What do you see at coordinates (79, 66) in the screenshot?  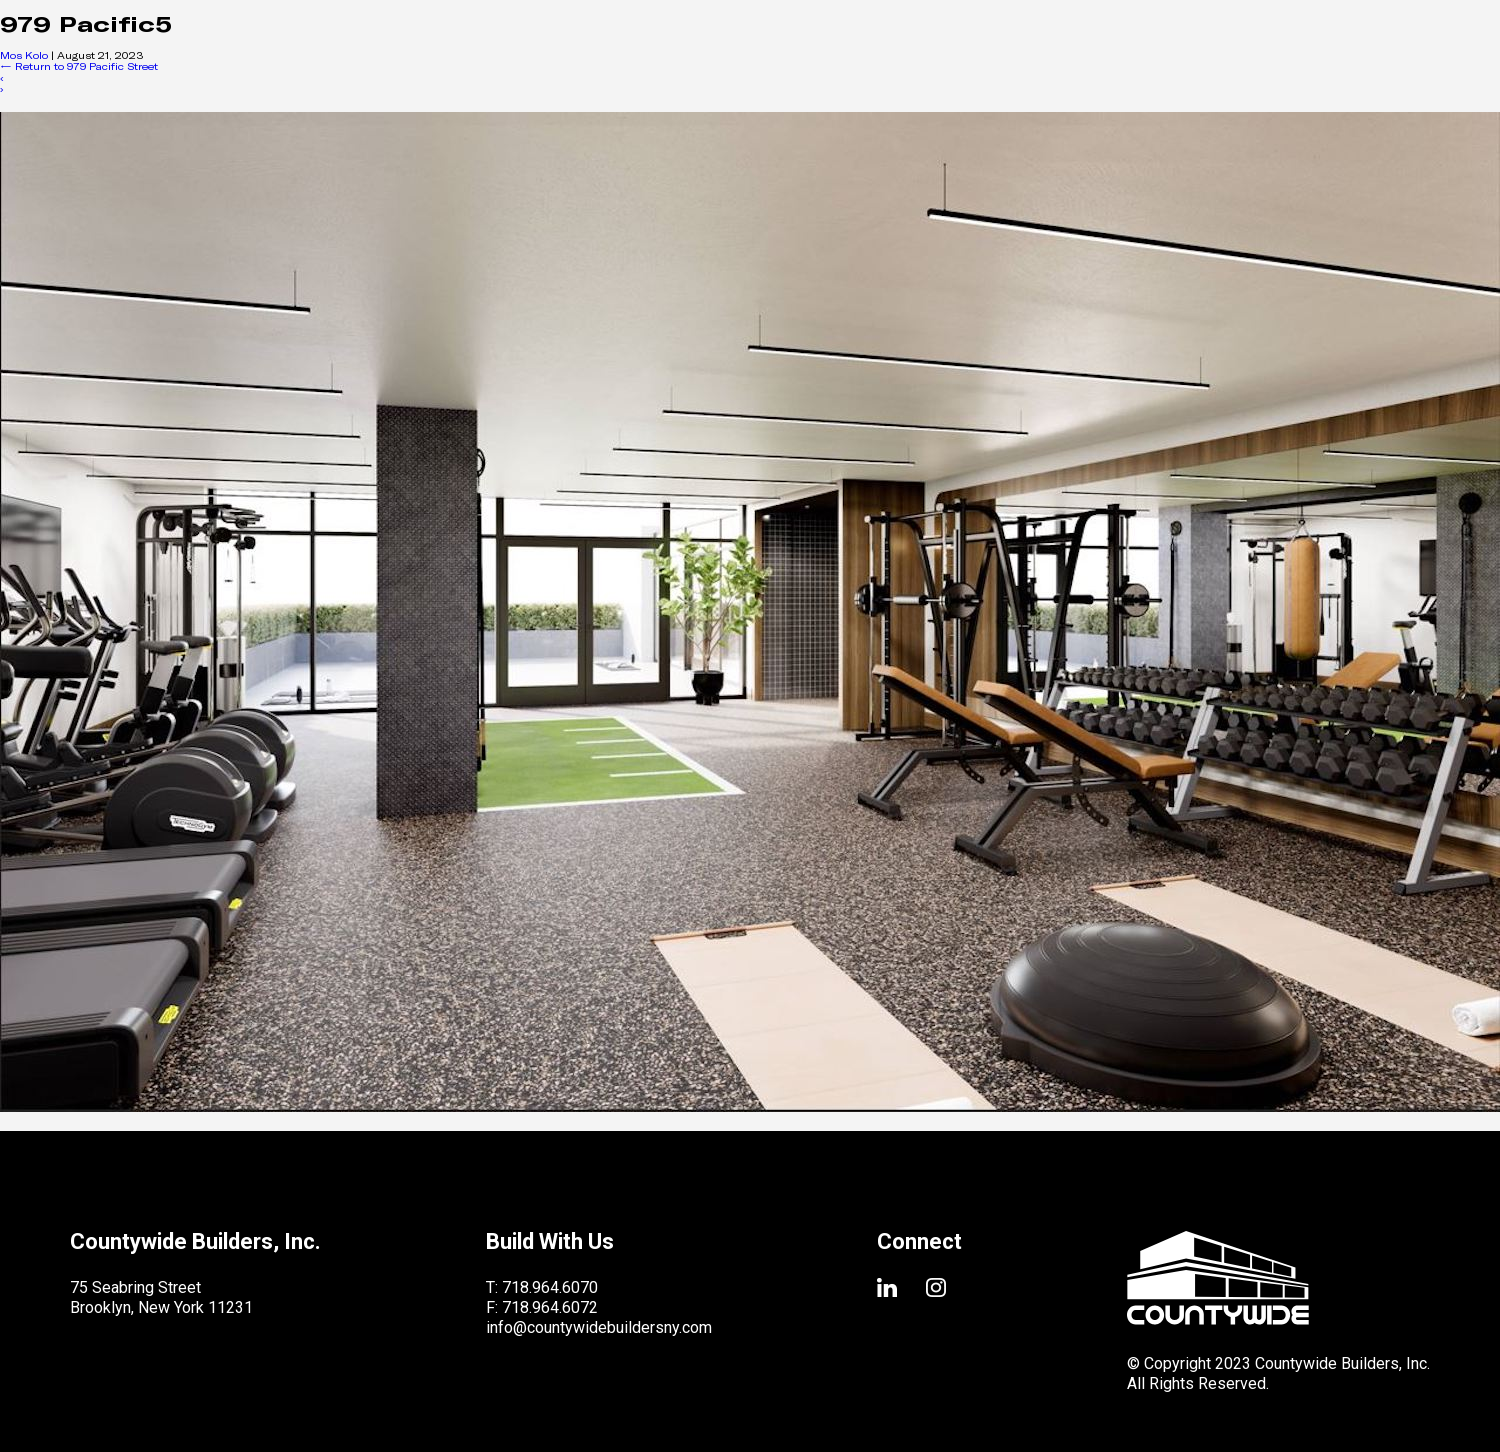 I see `Return to 979 Pacific Street` at bounding box center [79, 66].